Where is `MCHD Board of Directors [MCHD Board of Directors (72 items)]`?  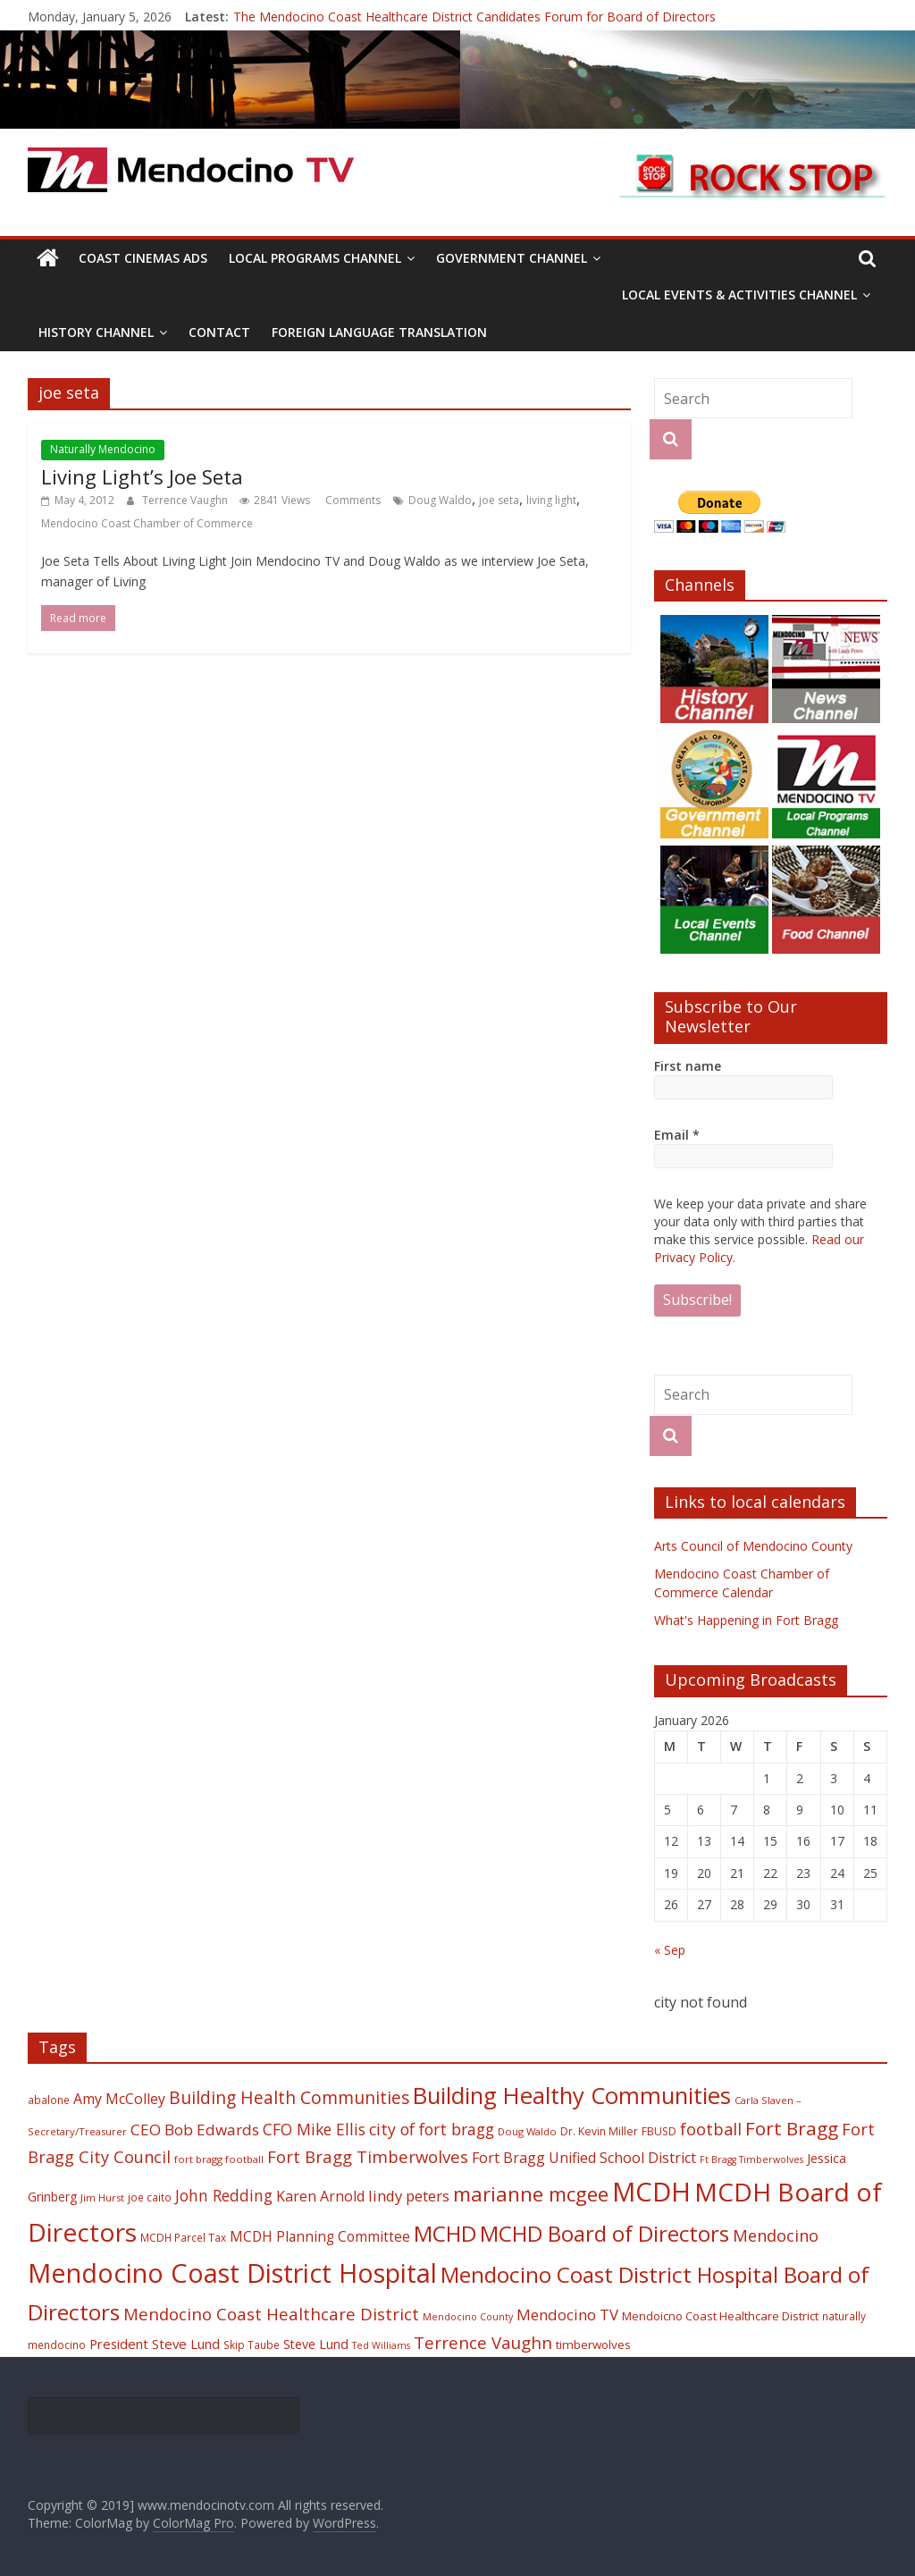 MCHD Board of Directors [MCHD Board of Directors (72 items)] is located at coordinates (604, 2233).